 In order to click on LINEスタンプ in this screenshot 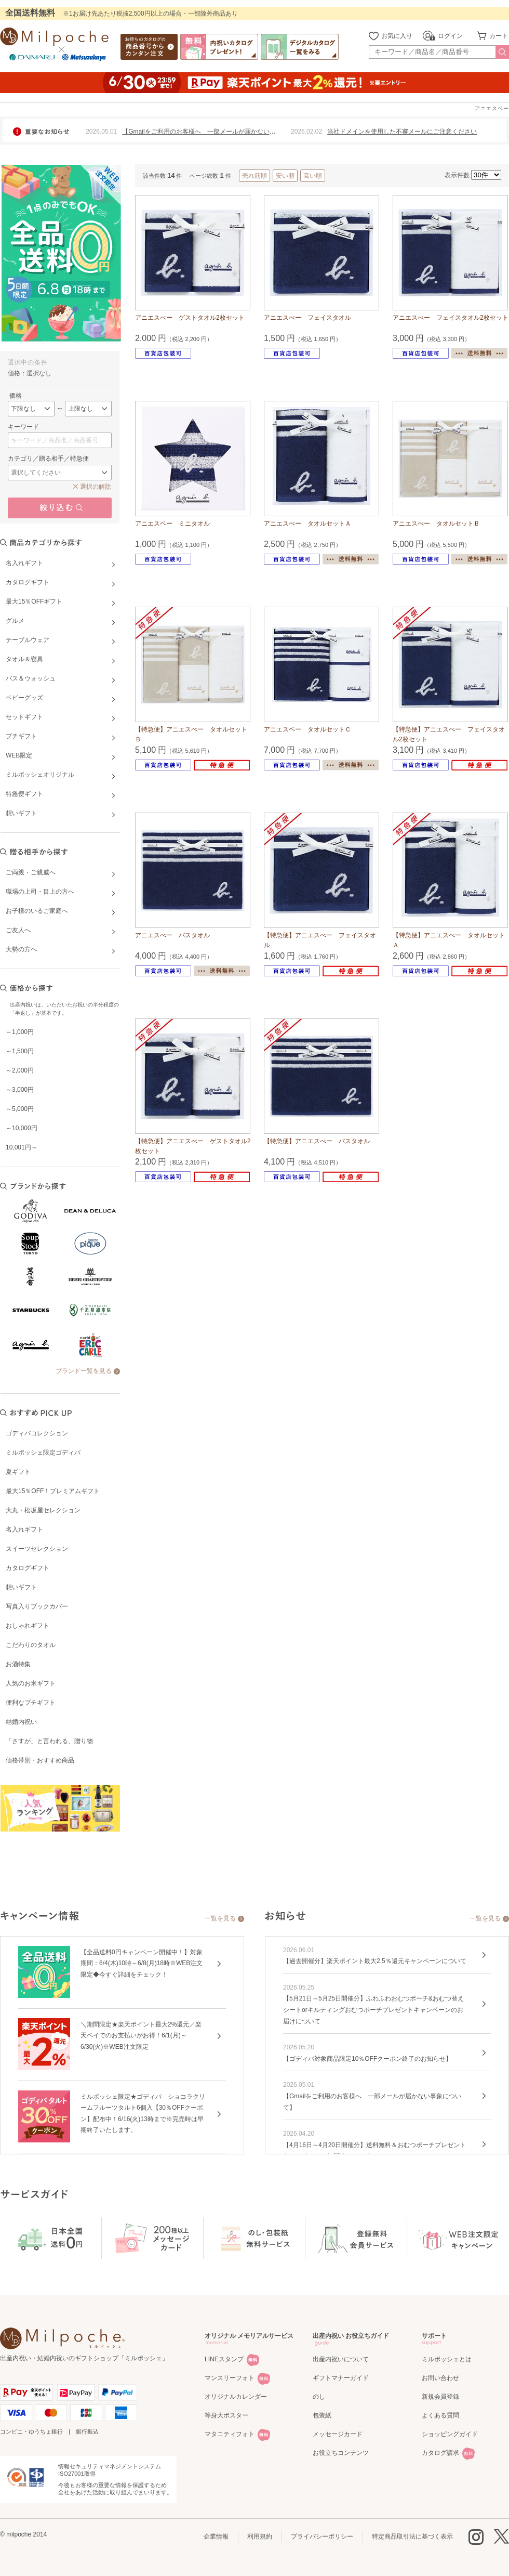, I will do `click(224, 2359)`.